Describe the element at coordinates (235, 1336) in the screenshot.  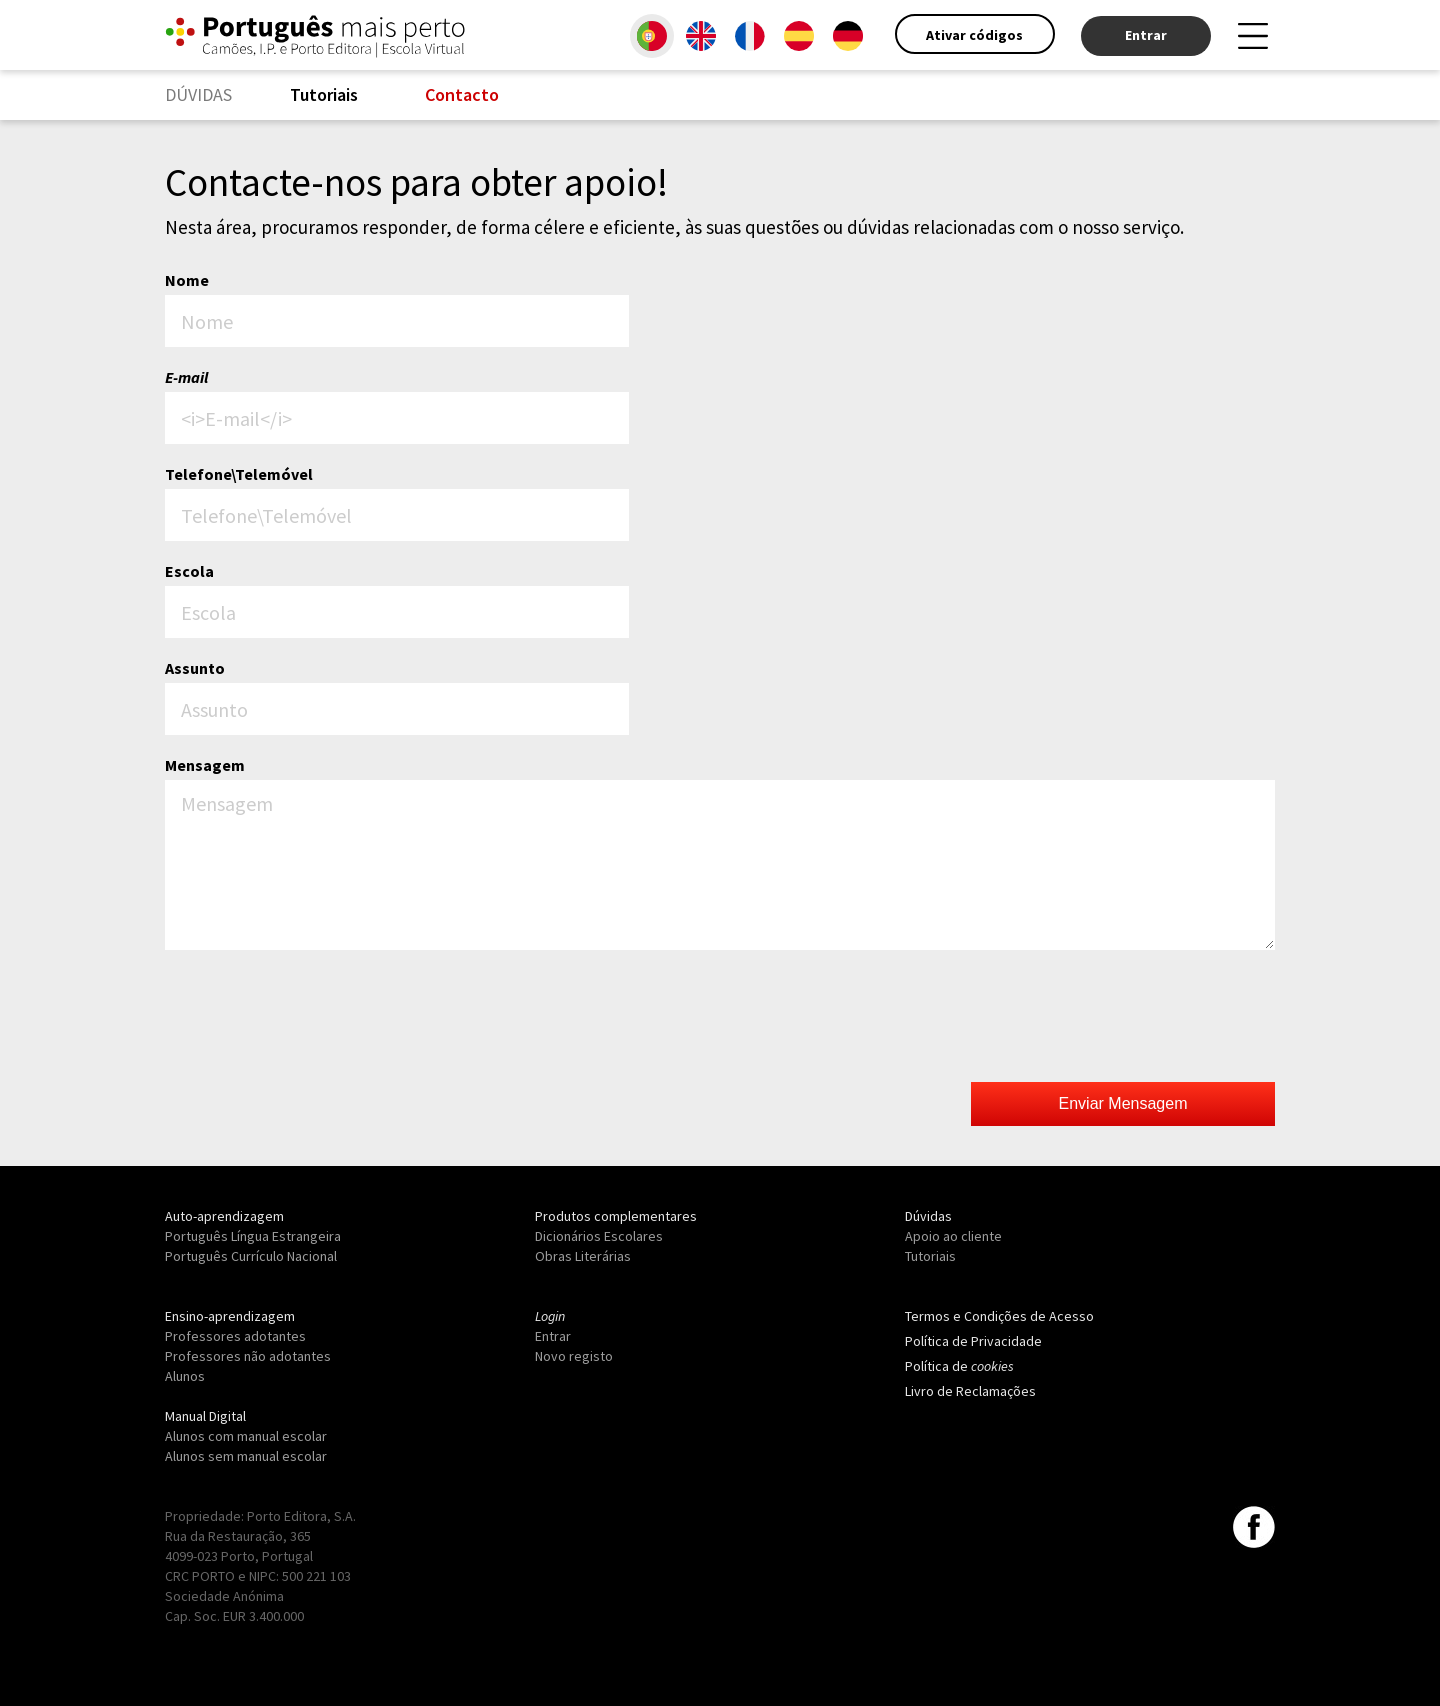
I see `Professores adotantes` at that location.